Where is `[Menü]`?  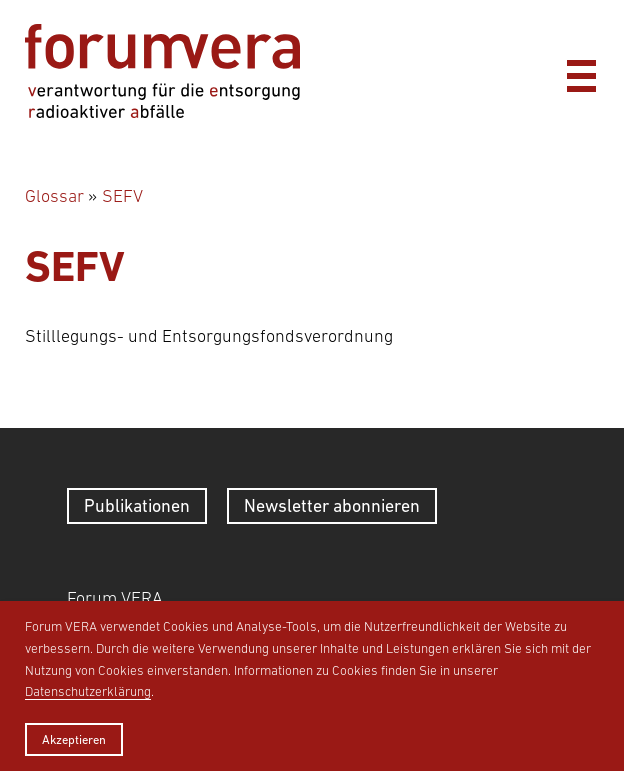 [Menü] is located at coordinates (581, 71).